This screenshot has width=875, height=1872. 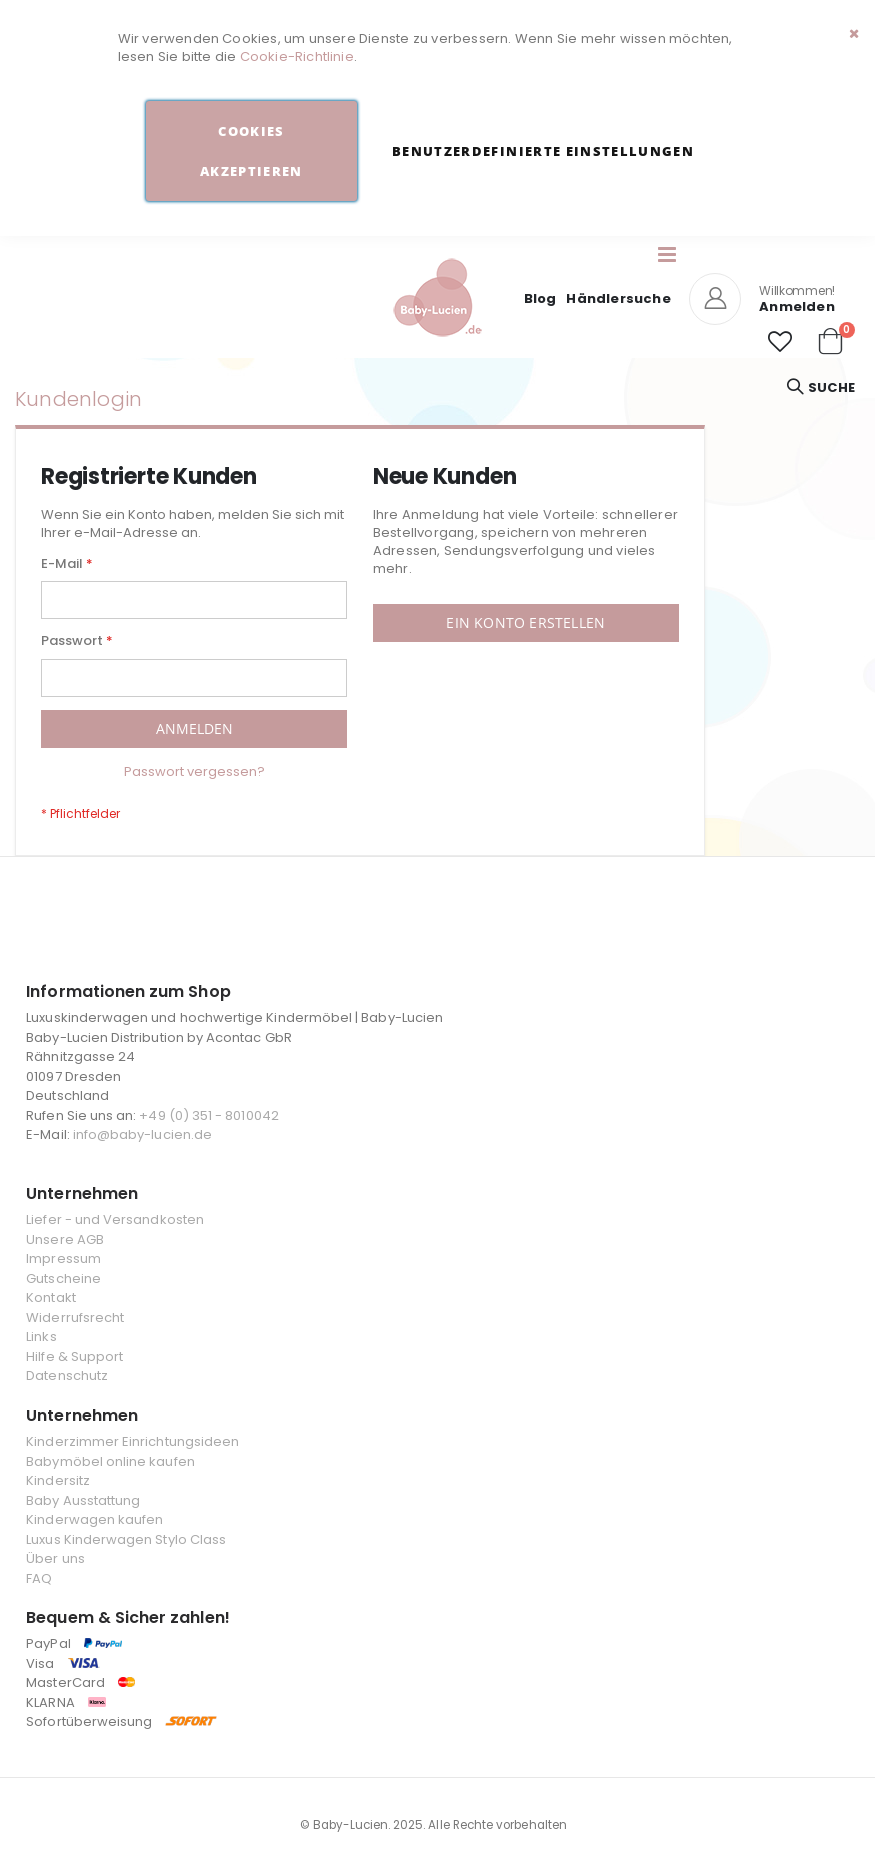 I want to click on Gutscheine, so click(x=63, y=1278).